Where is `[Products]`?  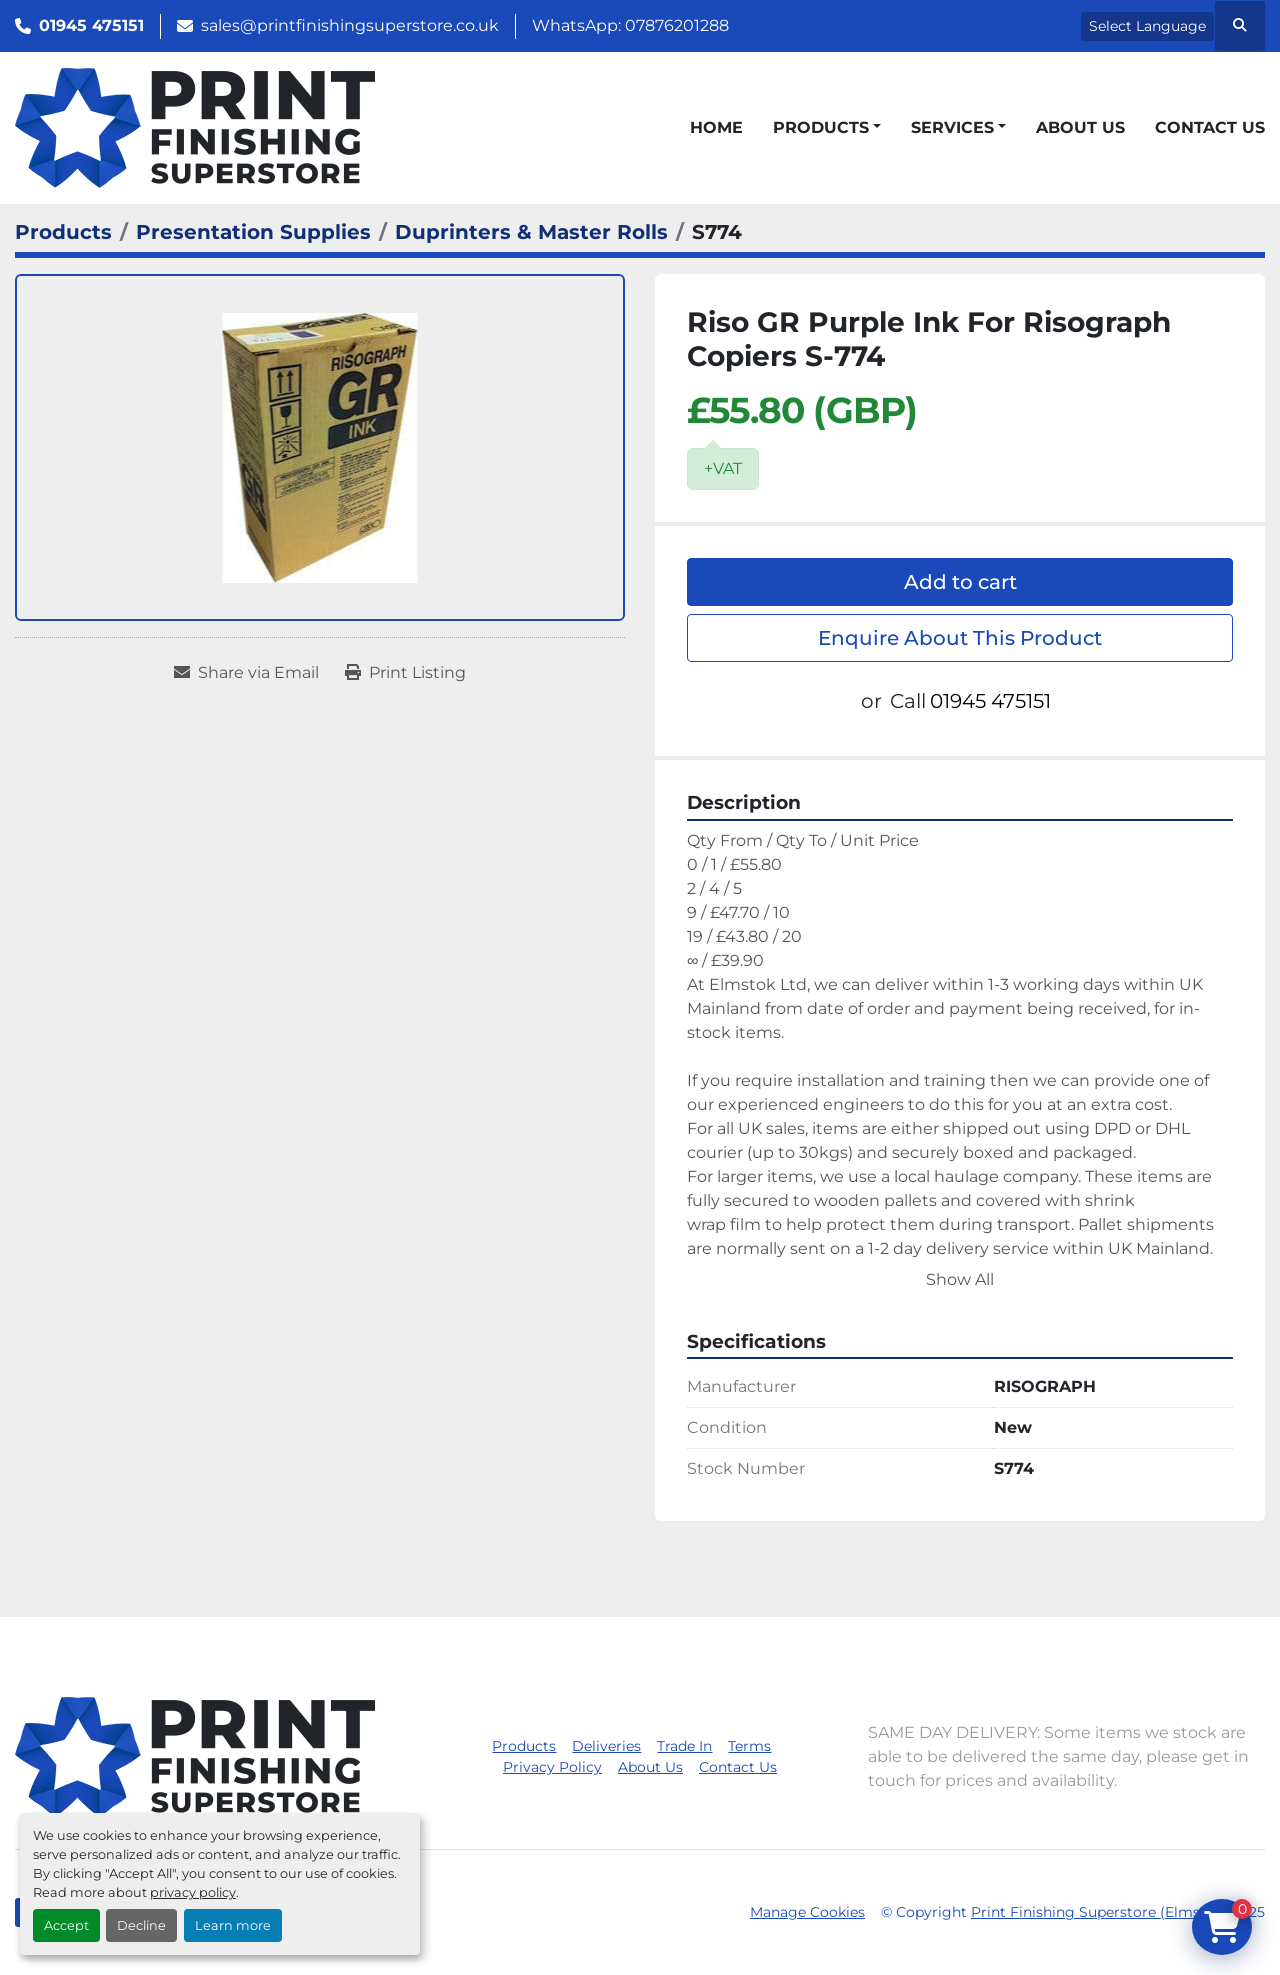 [Products] is located at coordinates (63, 232).